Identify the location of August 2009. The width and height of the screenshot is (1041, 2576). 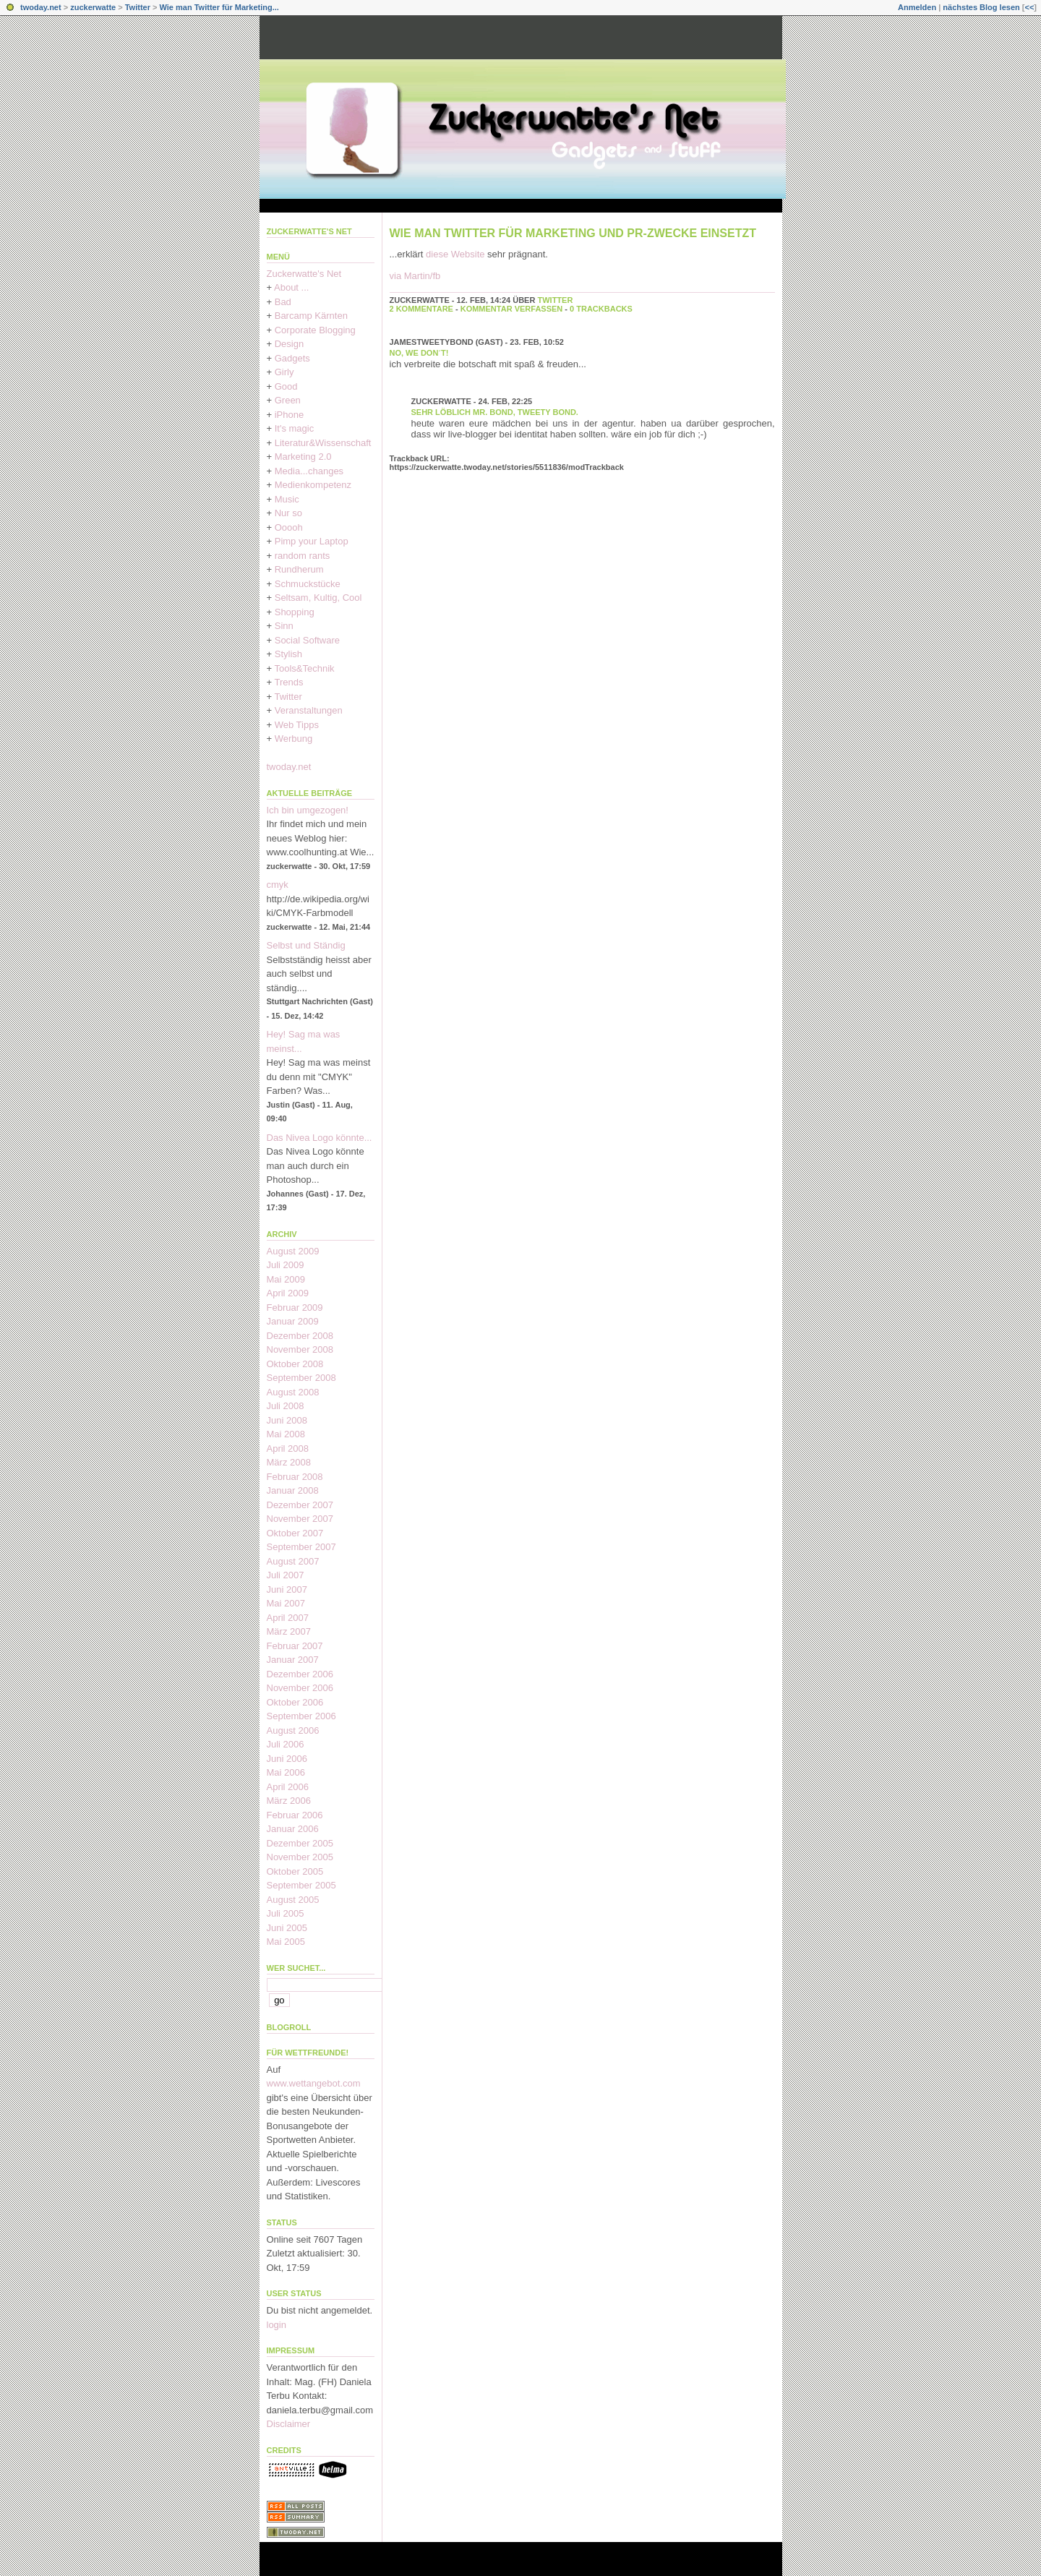
(293, 1251).